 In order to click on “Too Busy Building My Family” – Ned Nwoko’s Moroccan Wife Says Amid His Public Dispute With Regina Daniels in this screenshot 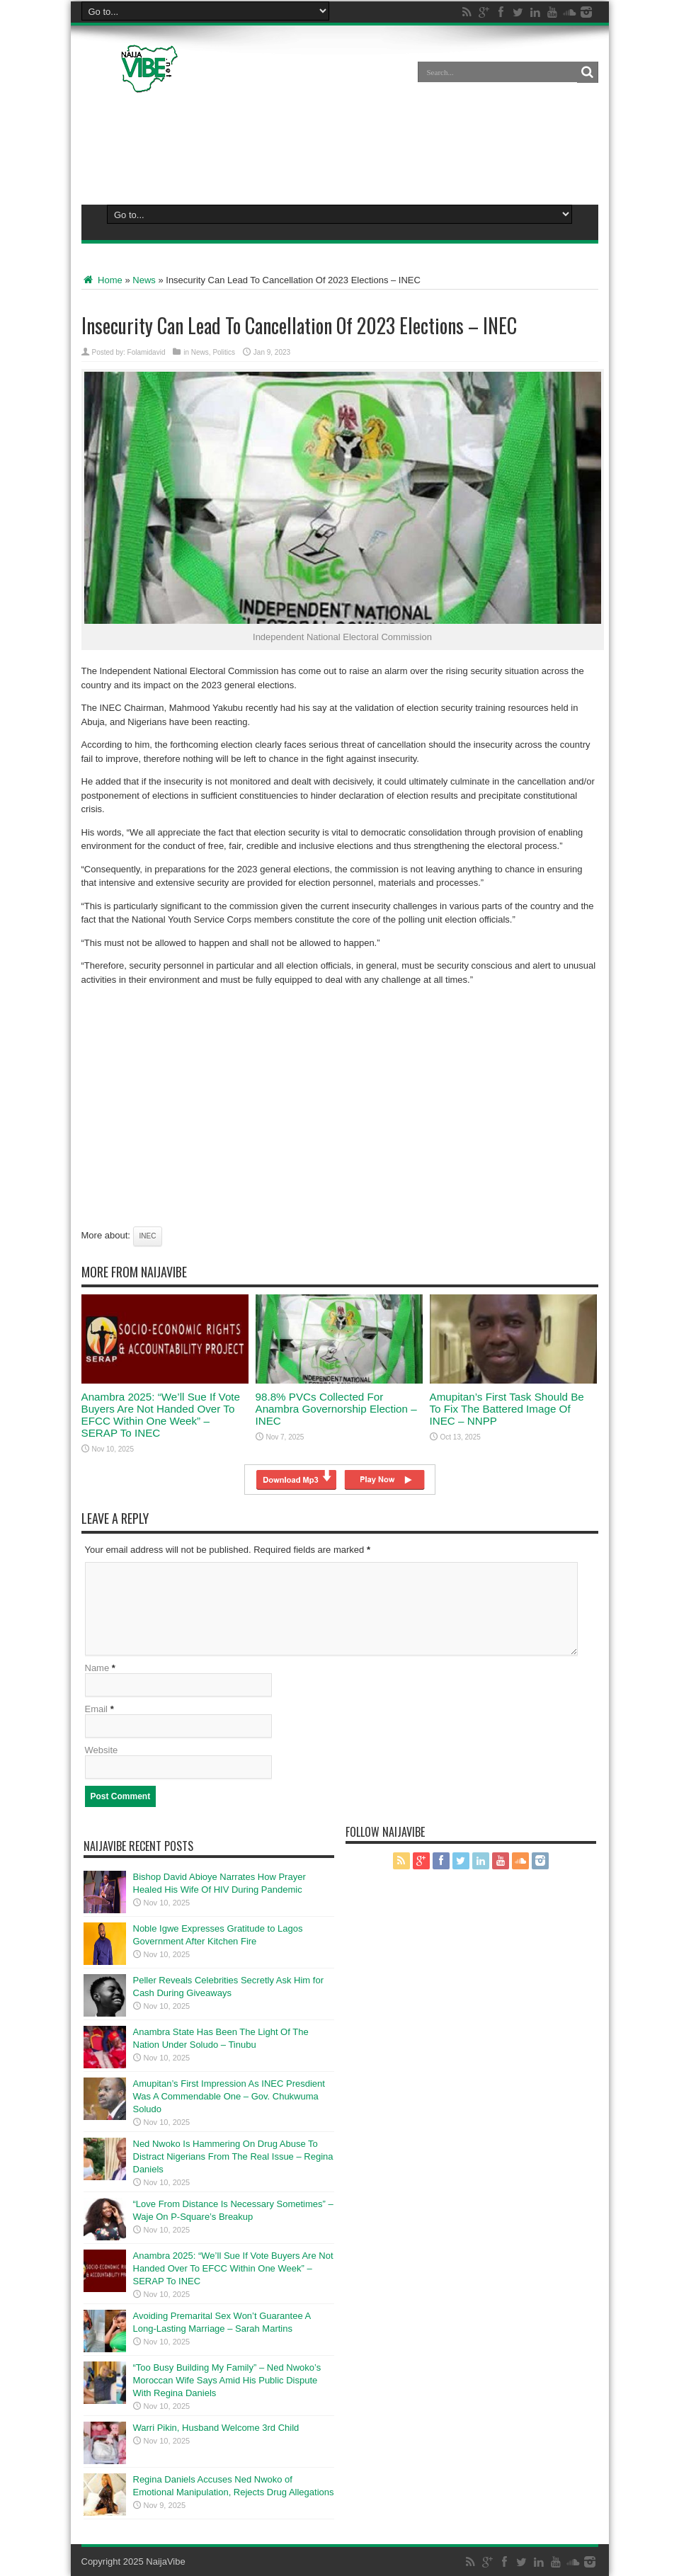, I will do `click(227, 2380)`.